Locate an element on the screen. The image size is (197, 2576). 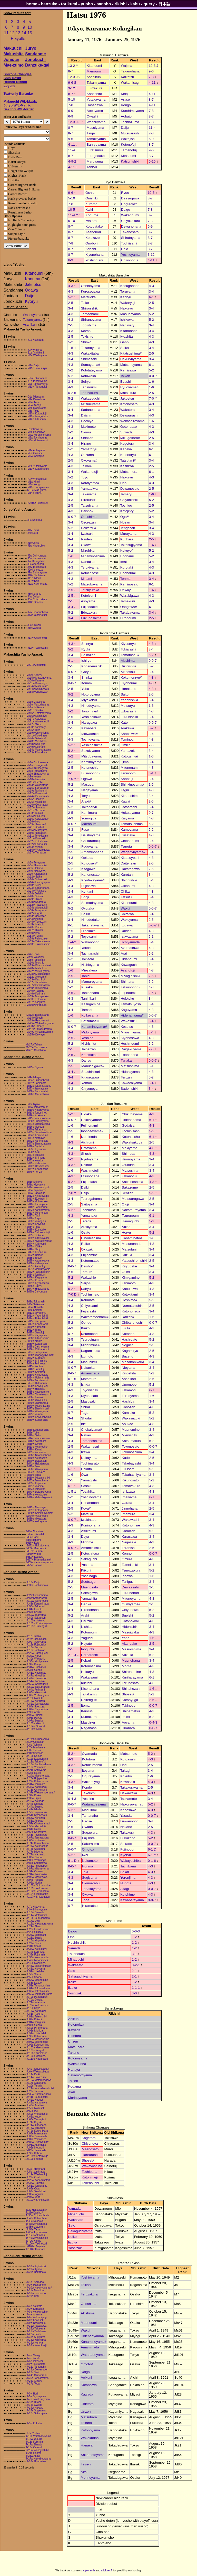
Konno is located at coordinates (127, 1553).